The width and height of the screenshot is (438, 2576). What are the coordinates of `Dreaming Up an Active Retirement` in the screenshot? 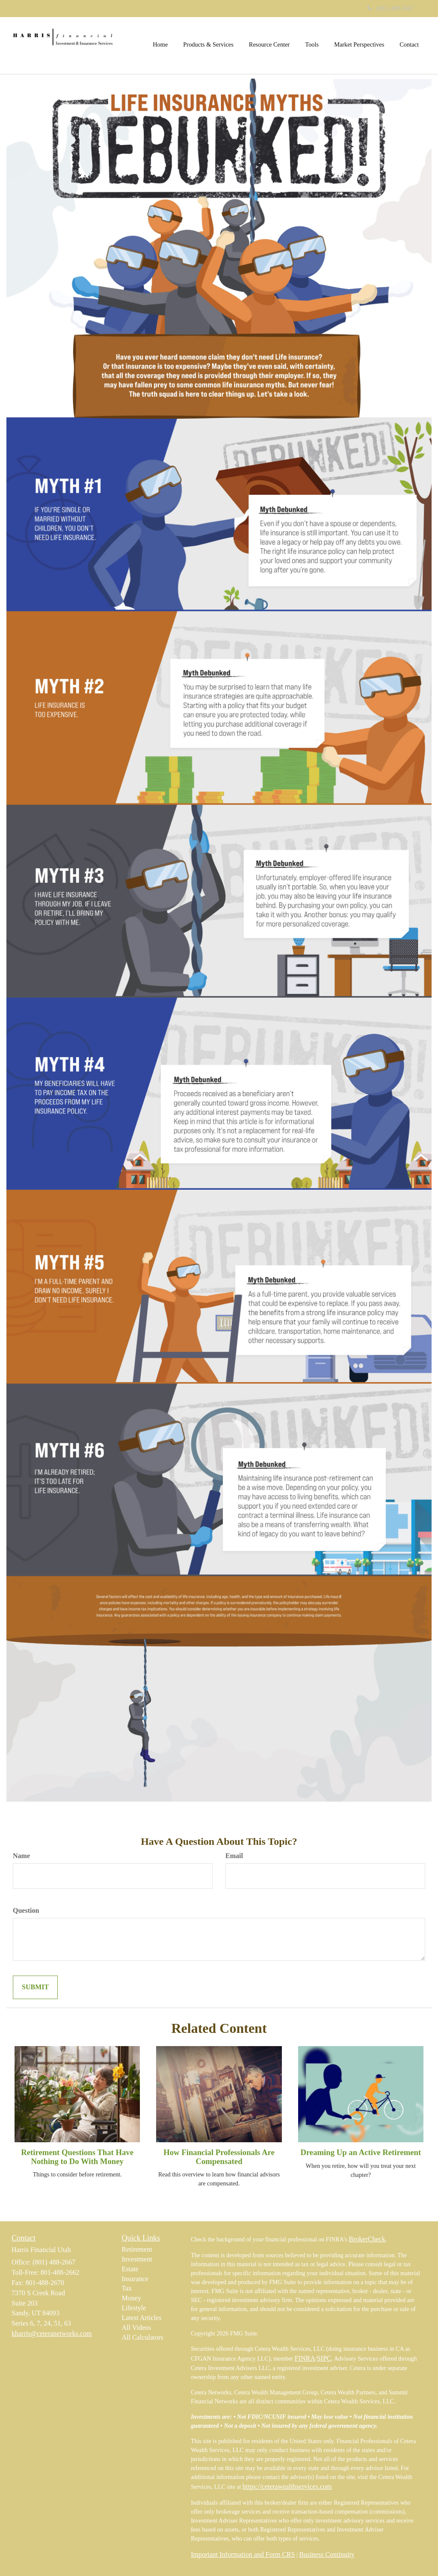 It's located at (360, 2152).